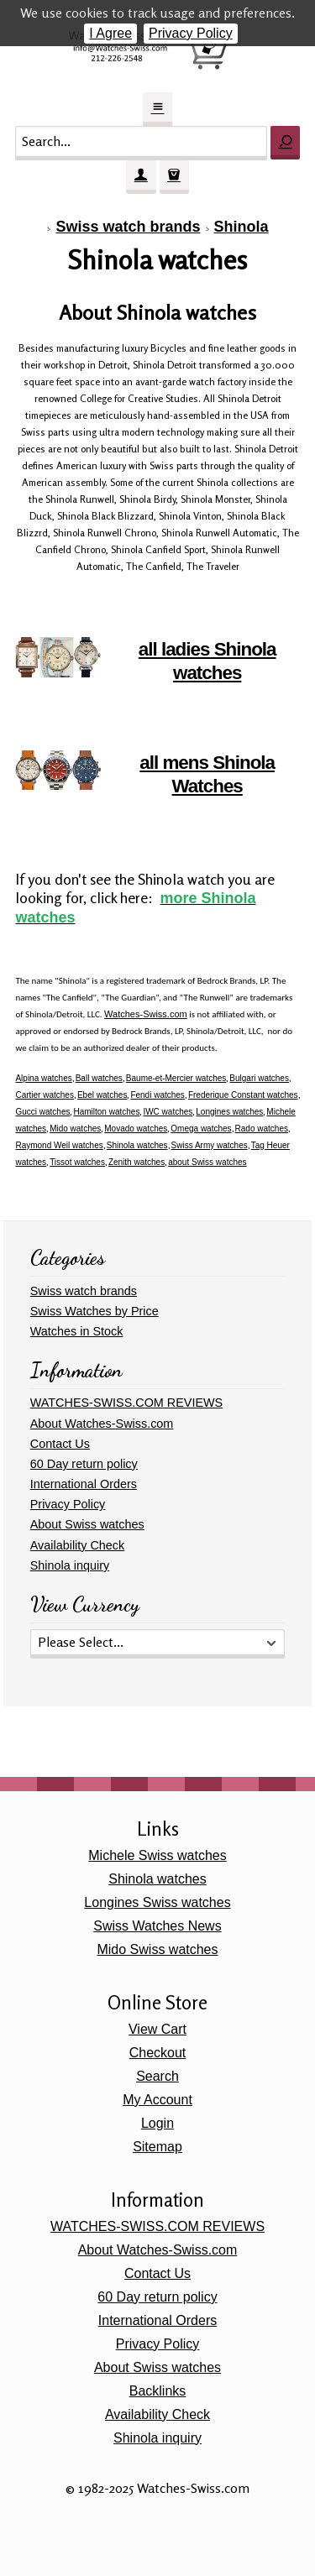 Image resolution: width=315 pixels, height=2576 pixels. I want to click on Longines watches, so click(229, 1111).